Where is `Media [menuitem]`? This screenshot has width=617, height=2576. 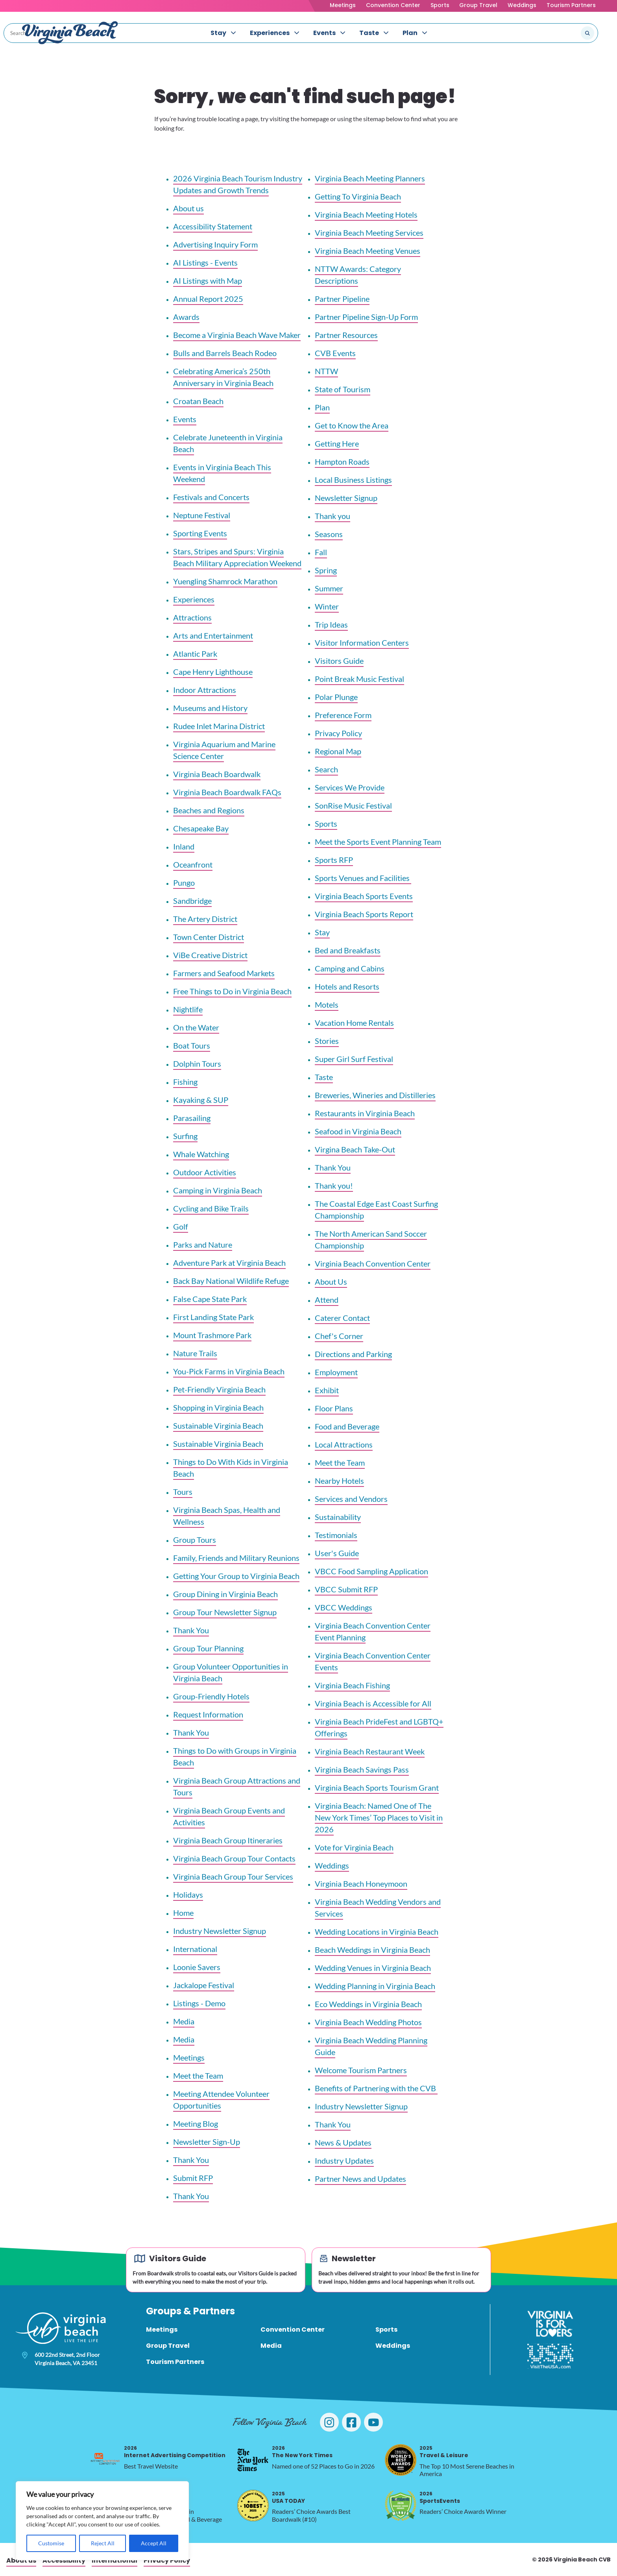 Media [menuitem] is located at coordinates (271, 2345).